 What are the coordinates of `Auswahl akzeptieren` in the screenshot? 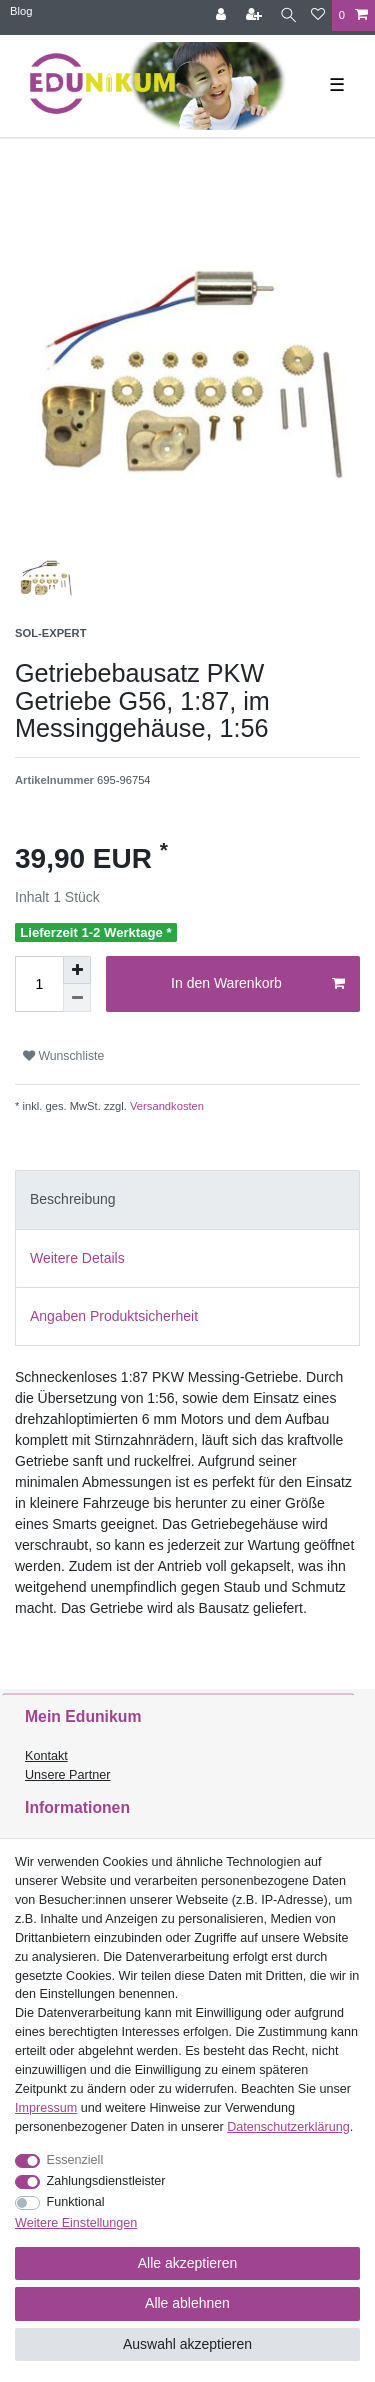 It's located at (187, 2344).